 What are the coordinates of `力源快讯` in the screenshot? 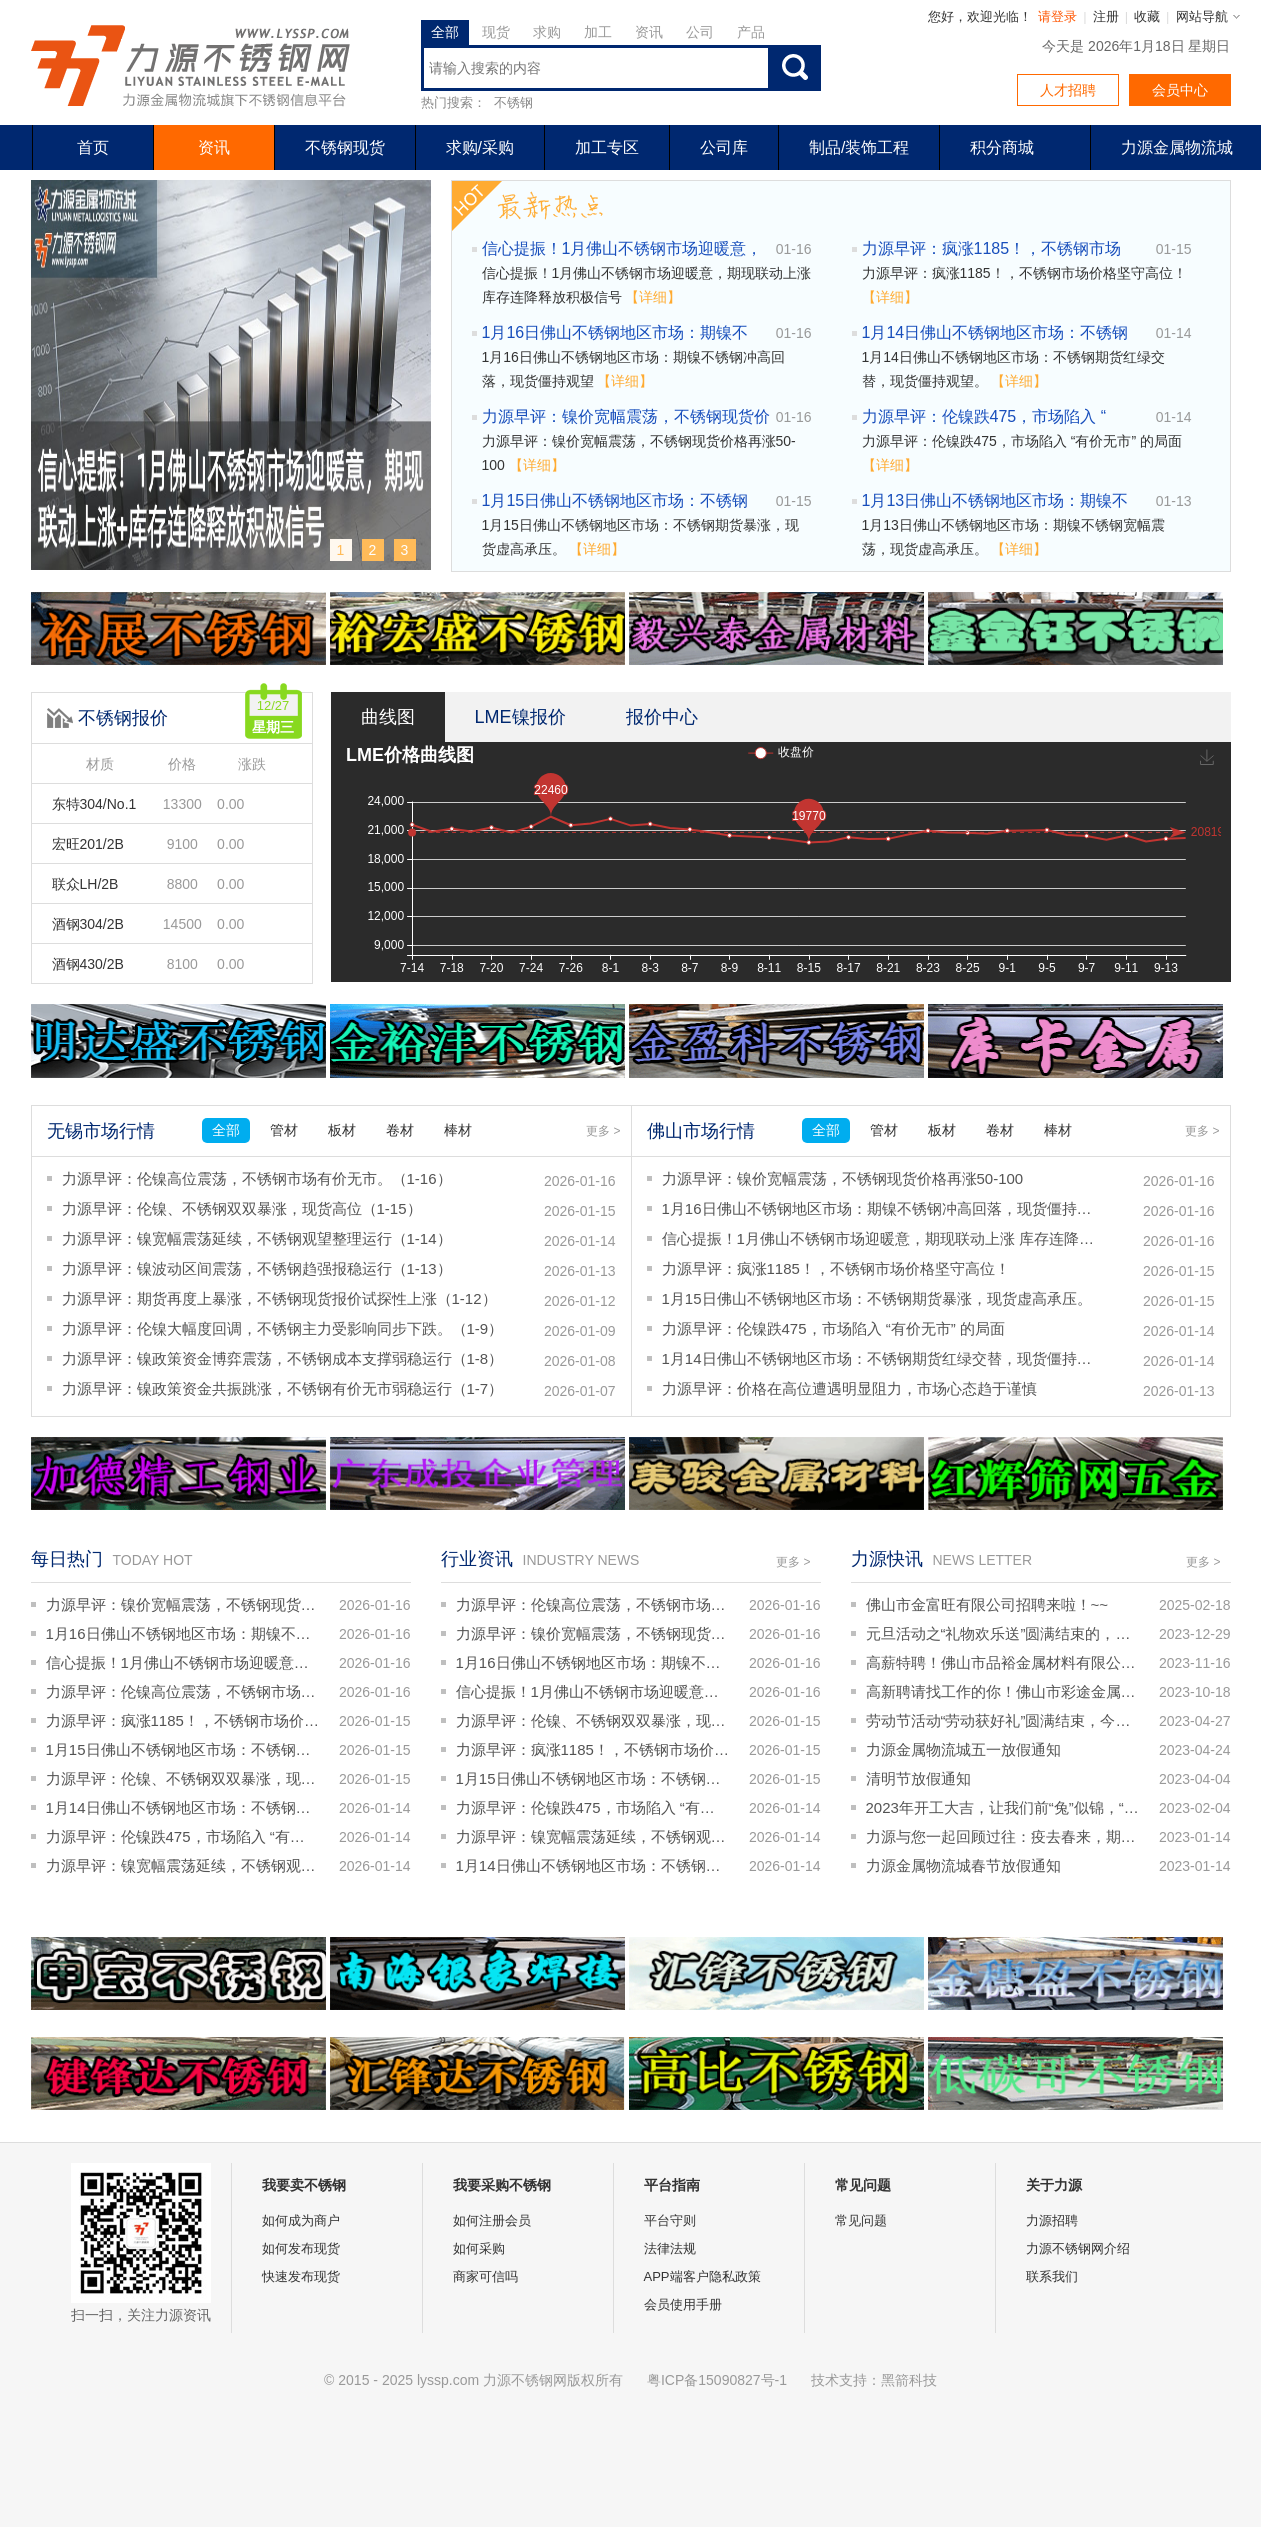 It's located at (887, 1559).